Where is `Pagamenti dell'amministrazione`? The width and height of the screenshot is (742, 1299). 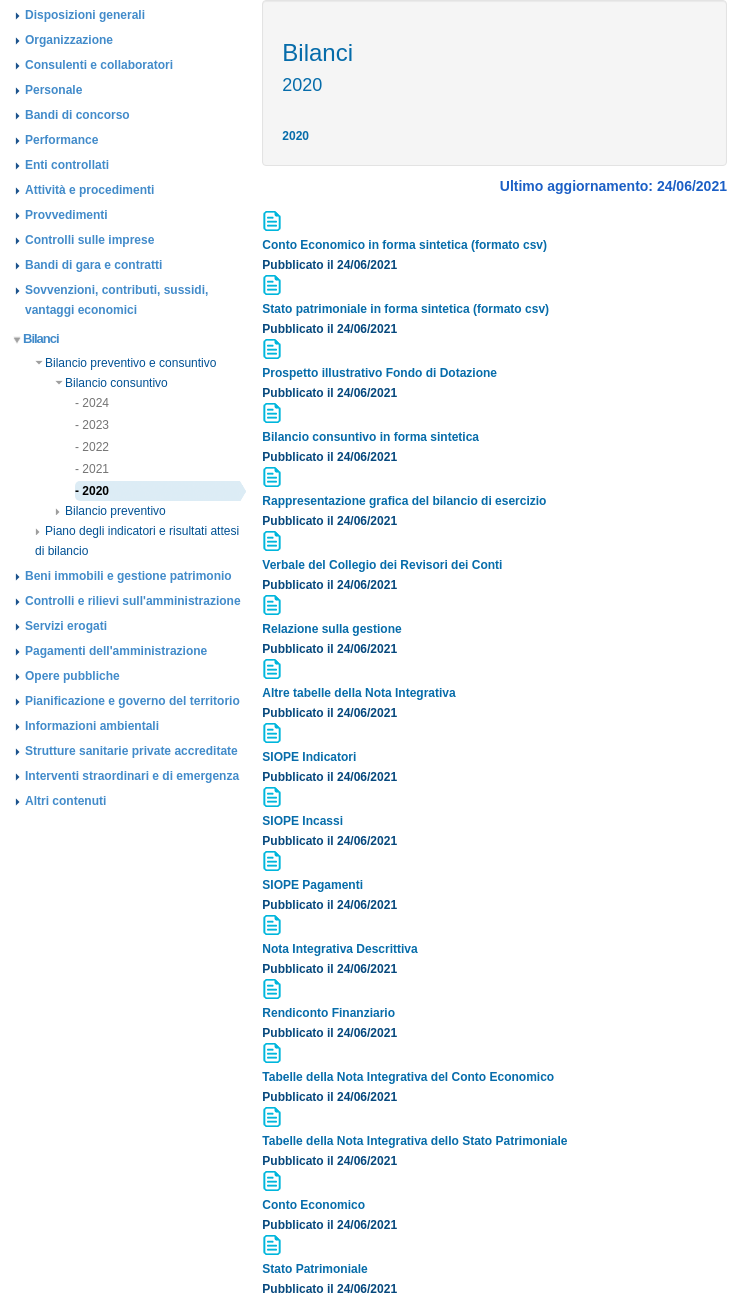
Pagamenti dell'amministrazione is located at coordinates (116, 651).